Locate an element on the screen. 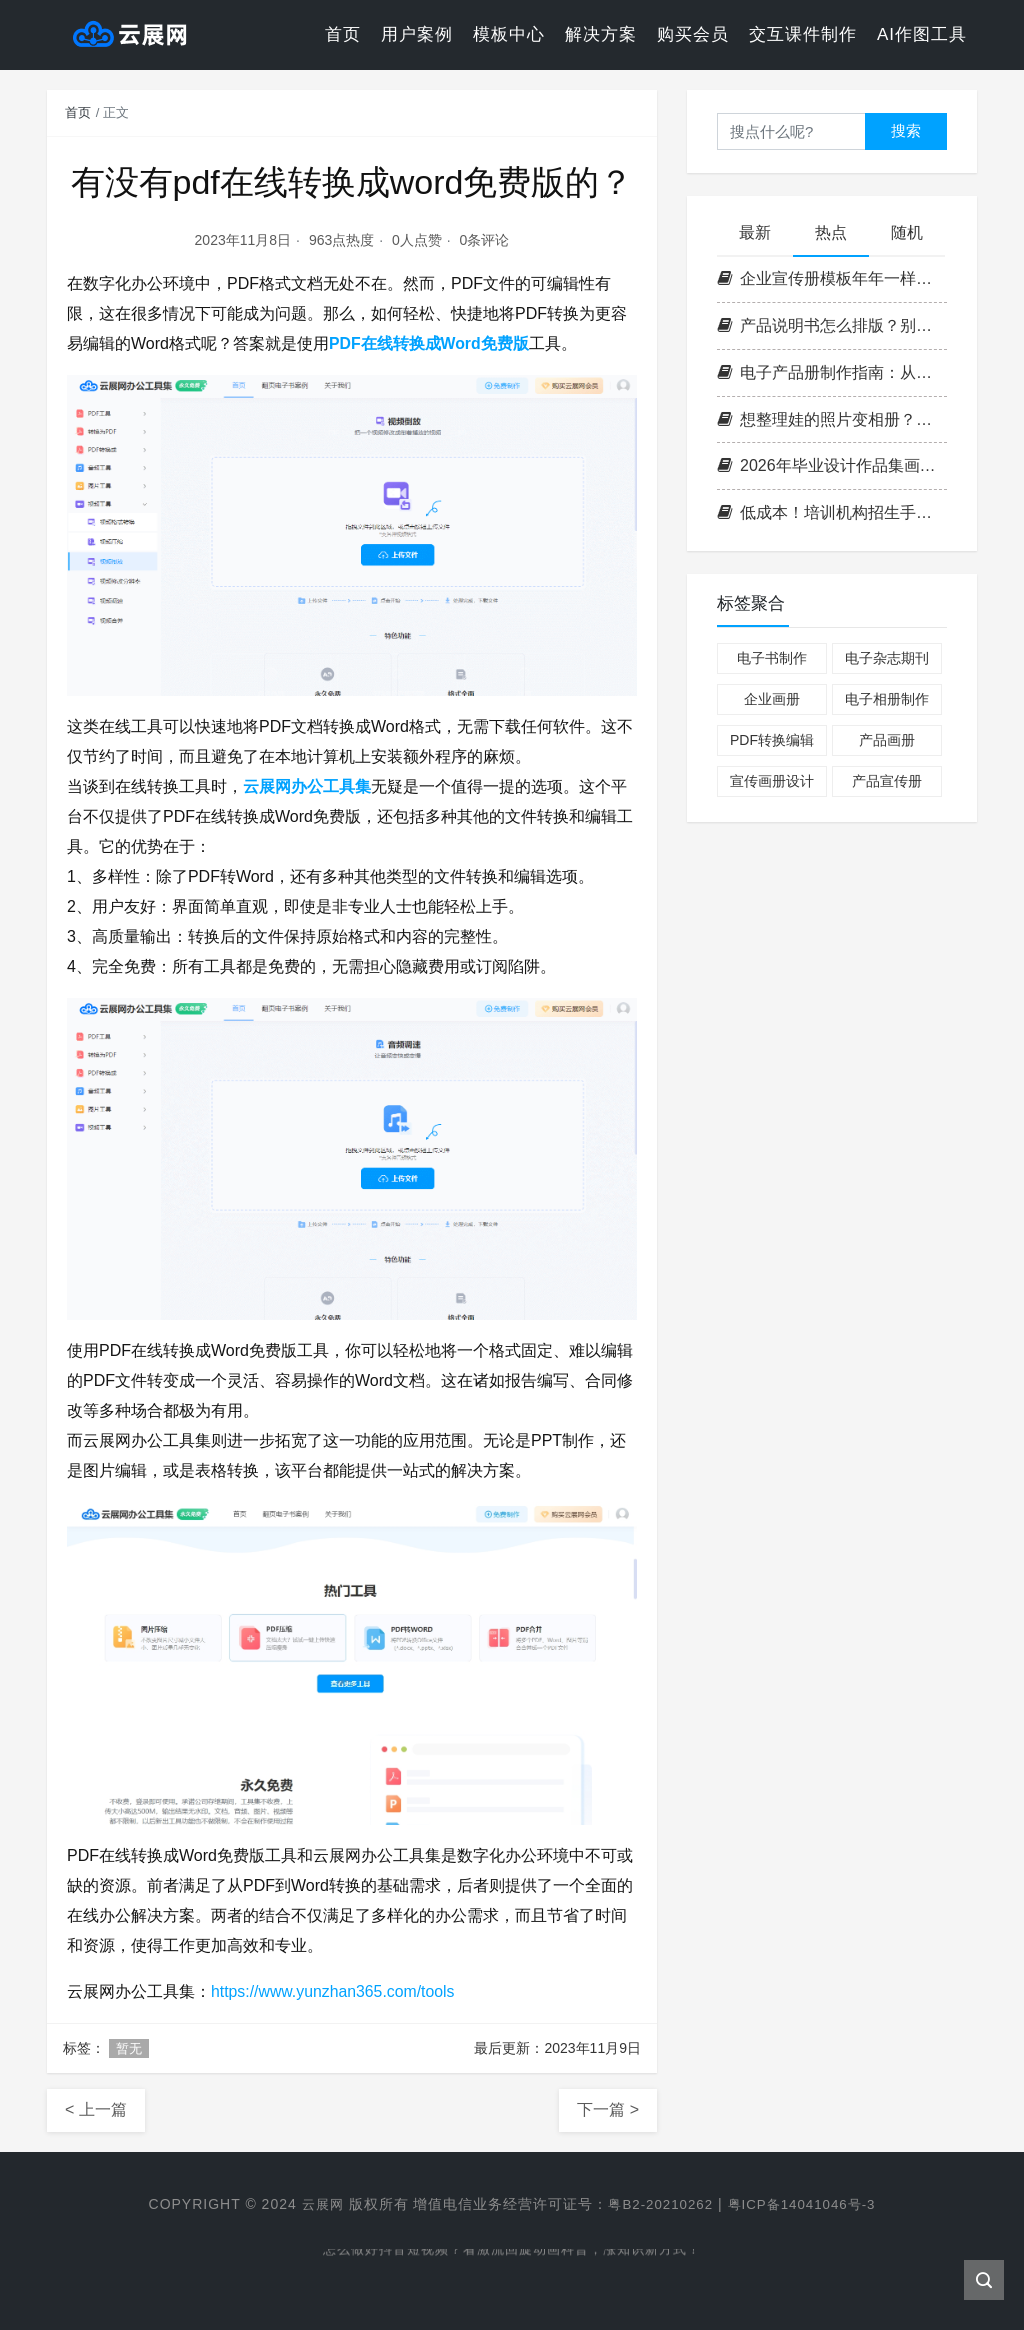 This screenshot has height=2330, width=1024. 企业画册 is located at coordinates (772, 699).